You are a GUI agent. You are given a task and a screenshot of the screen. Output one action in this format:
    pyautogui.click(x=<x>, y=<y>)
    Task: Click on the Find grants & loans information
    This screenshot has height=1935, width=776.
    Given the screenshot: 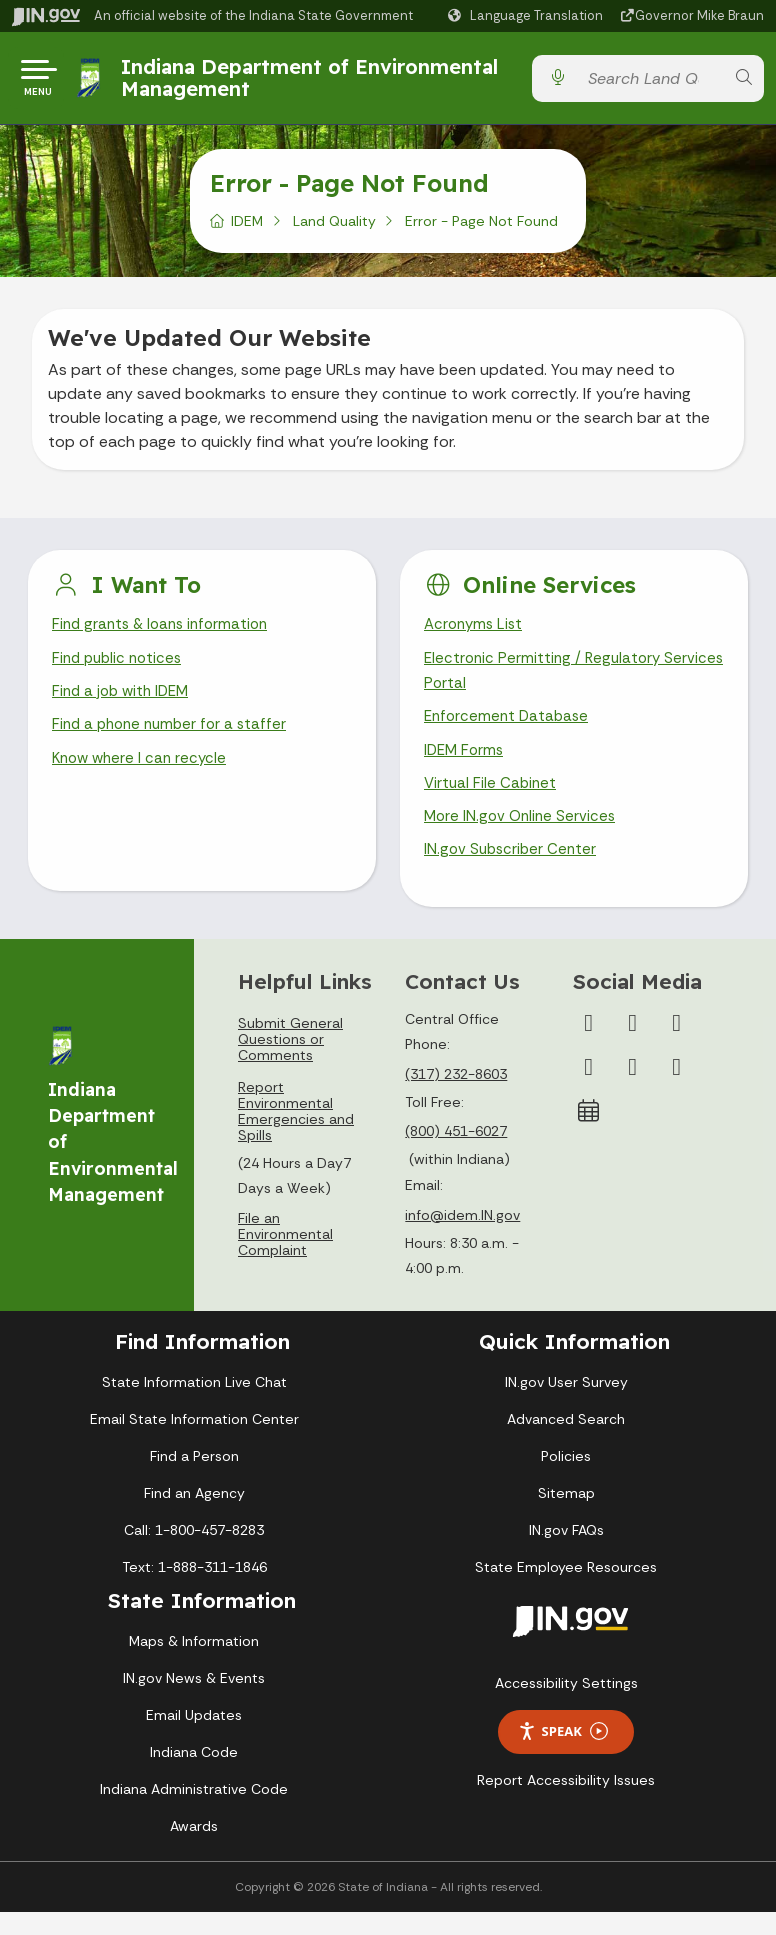 What is the action you would take?
    pyautogui.click(x=165, y=633)
    